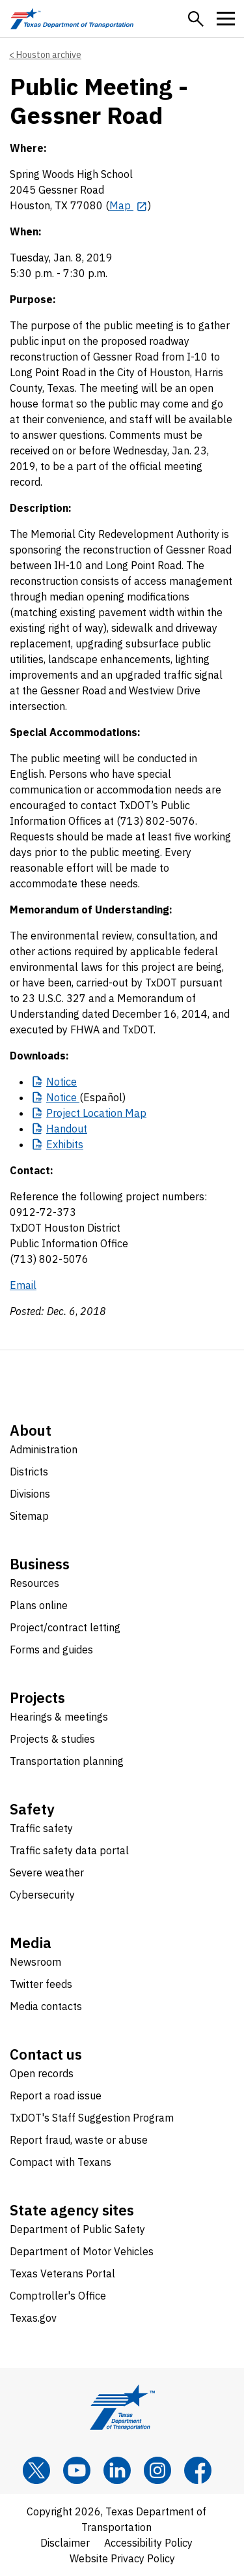 Image resolution: width=244 pixels, height=2576 pixels. What do you see at coordinates (29, 1515) in the screenshot?
I see `Sitemap` at bounding box center [29, 1515].